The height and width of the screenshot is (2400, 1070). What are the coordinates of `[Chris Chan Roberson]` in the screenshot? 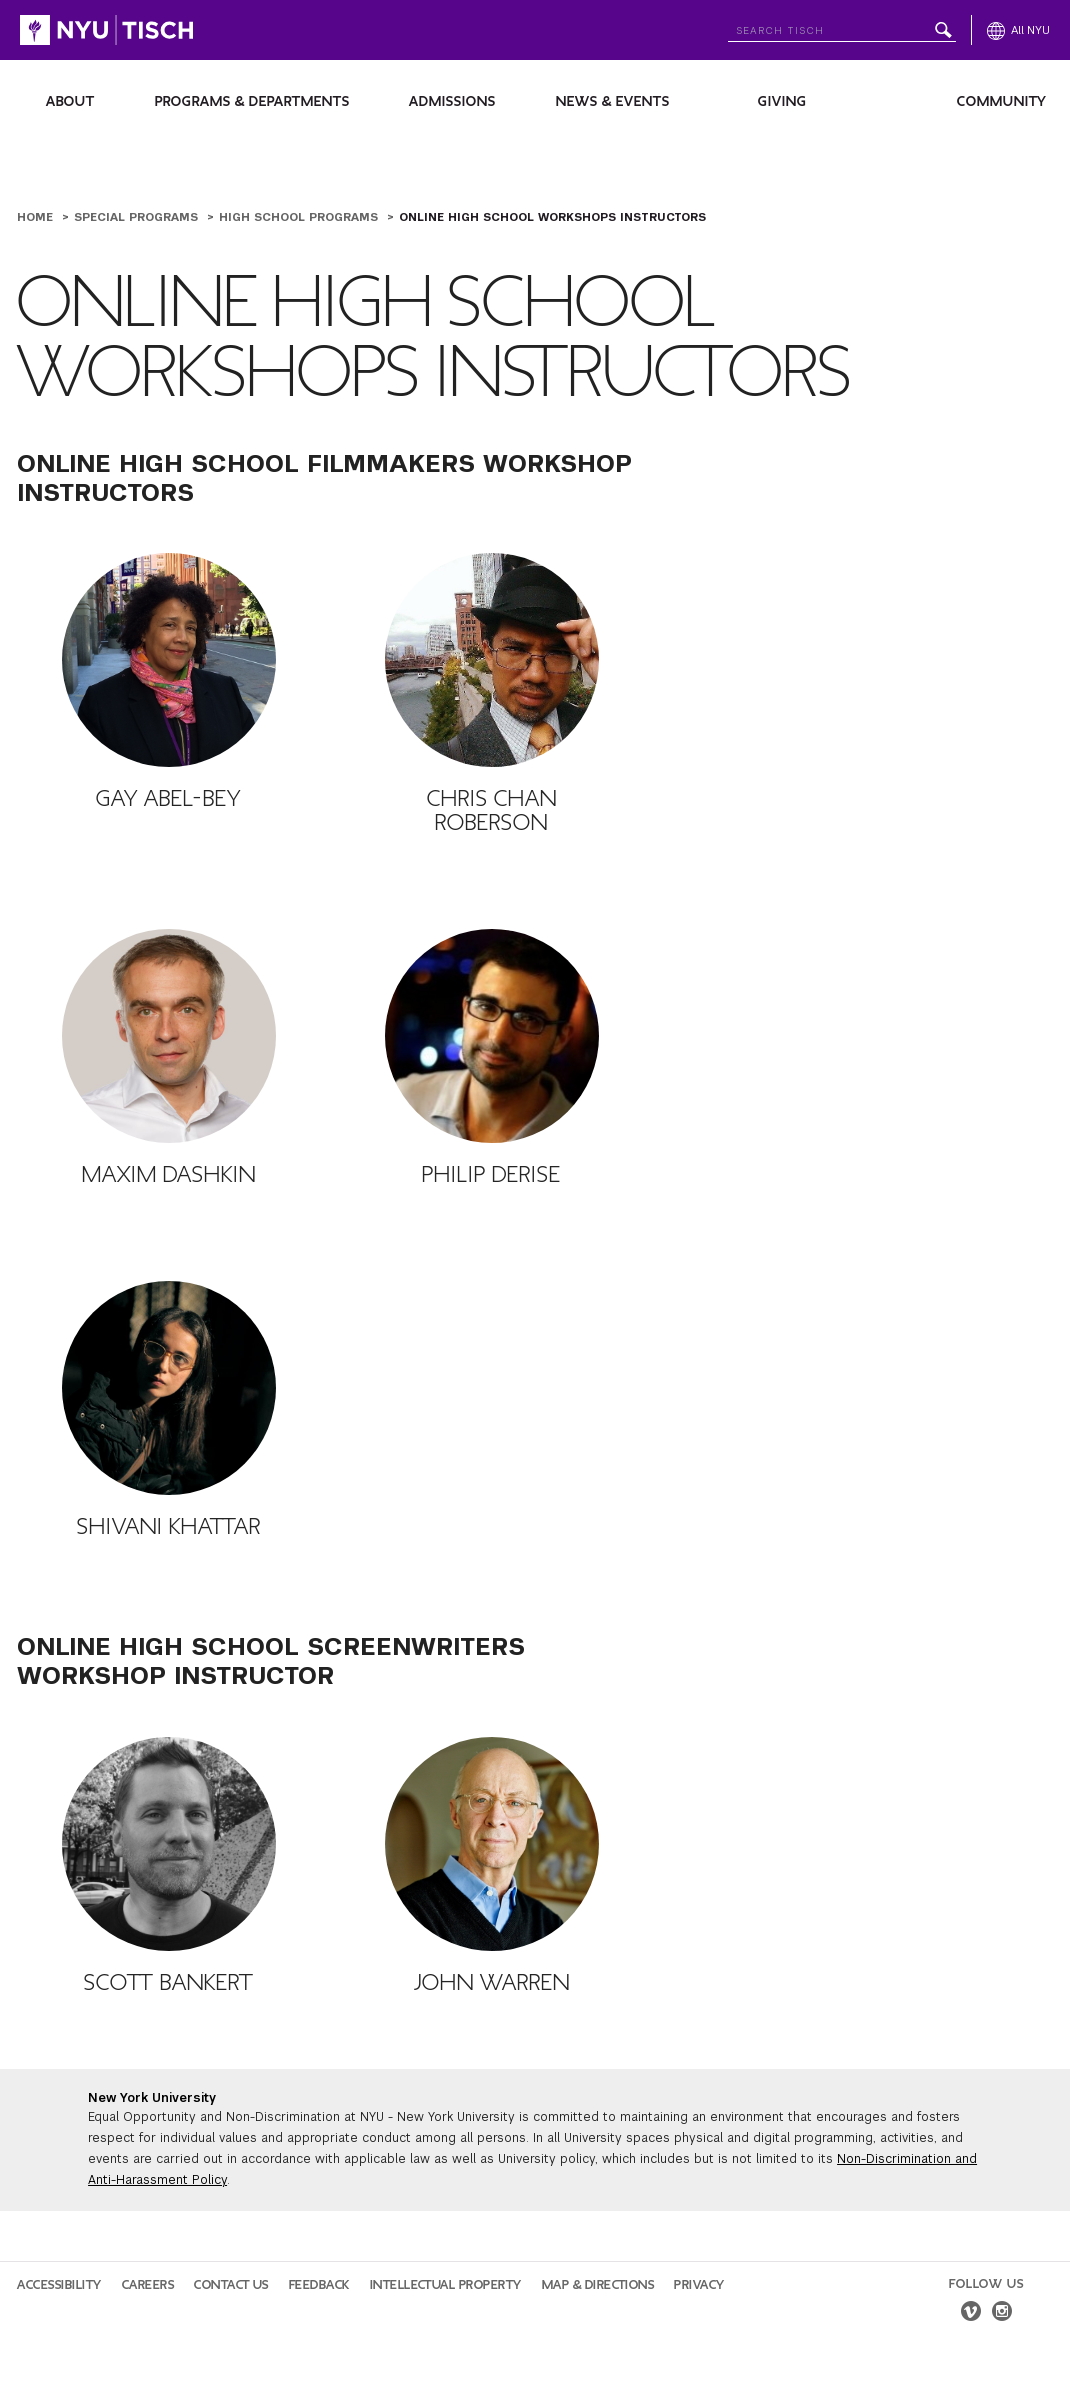 It's located at (492, 660).